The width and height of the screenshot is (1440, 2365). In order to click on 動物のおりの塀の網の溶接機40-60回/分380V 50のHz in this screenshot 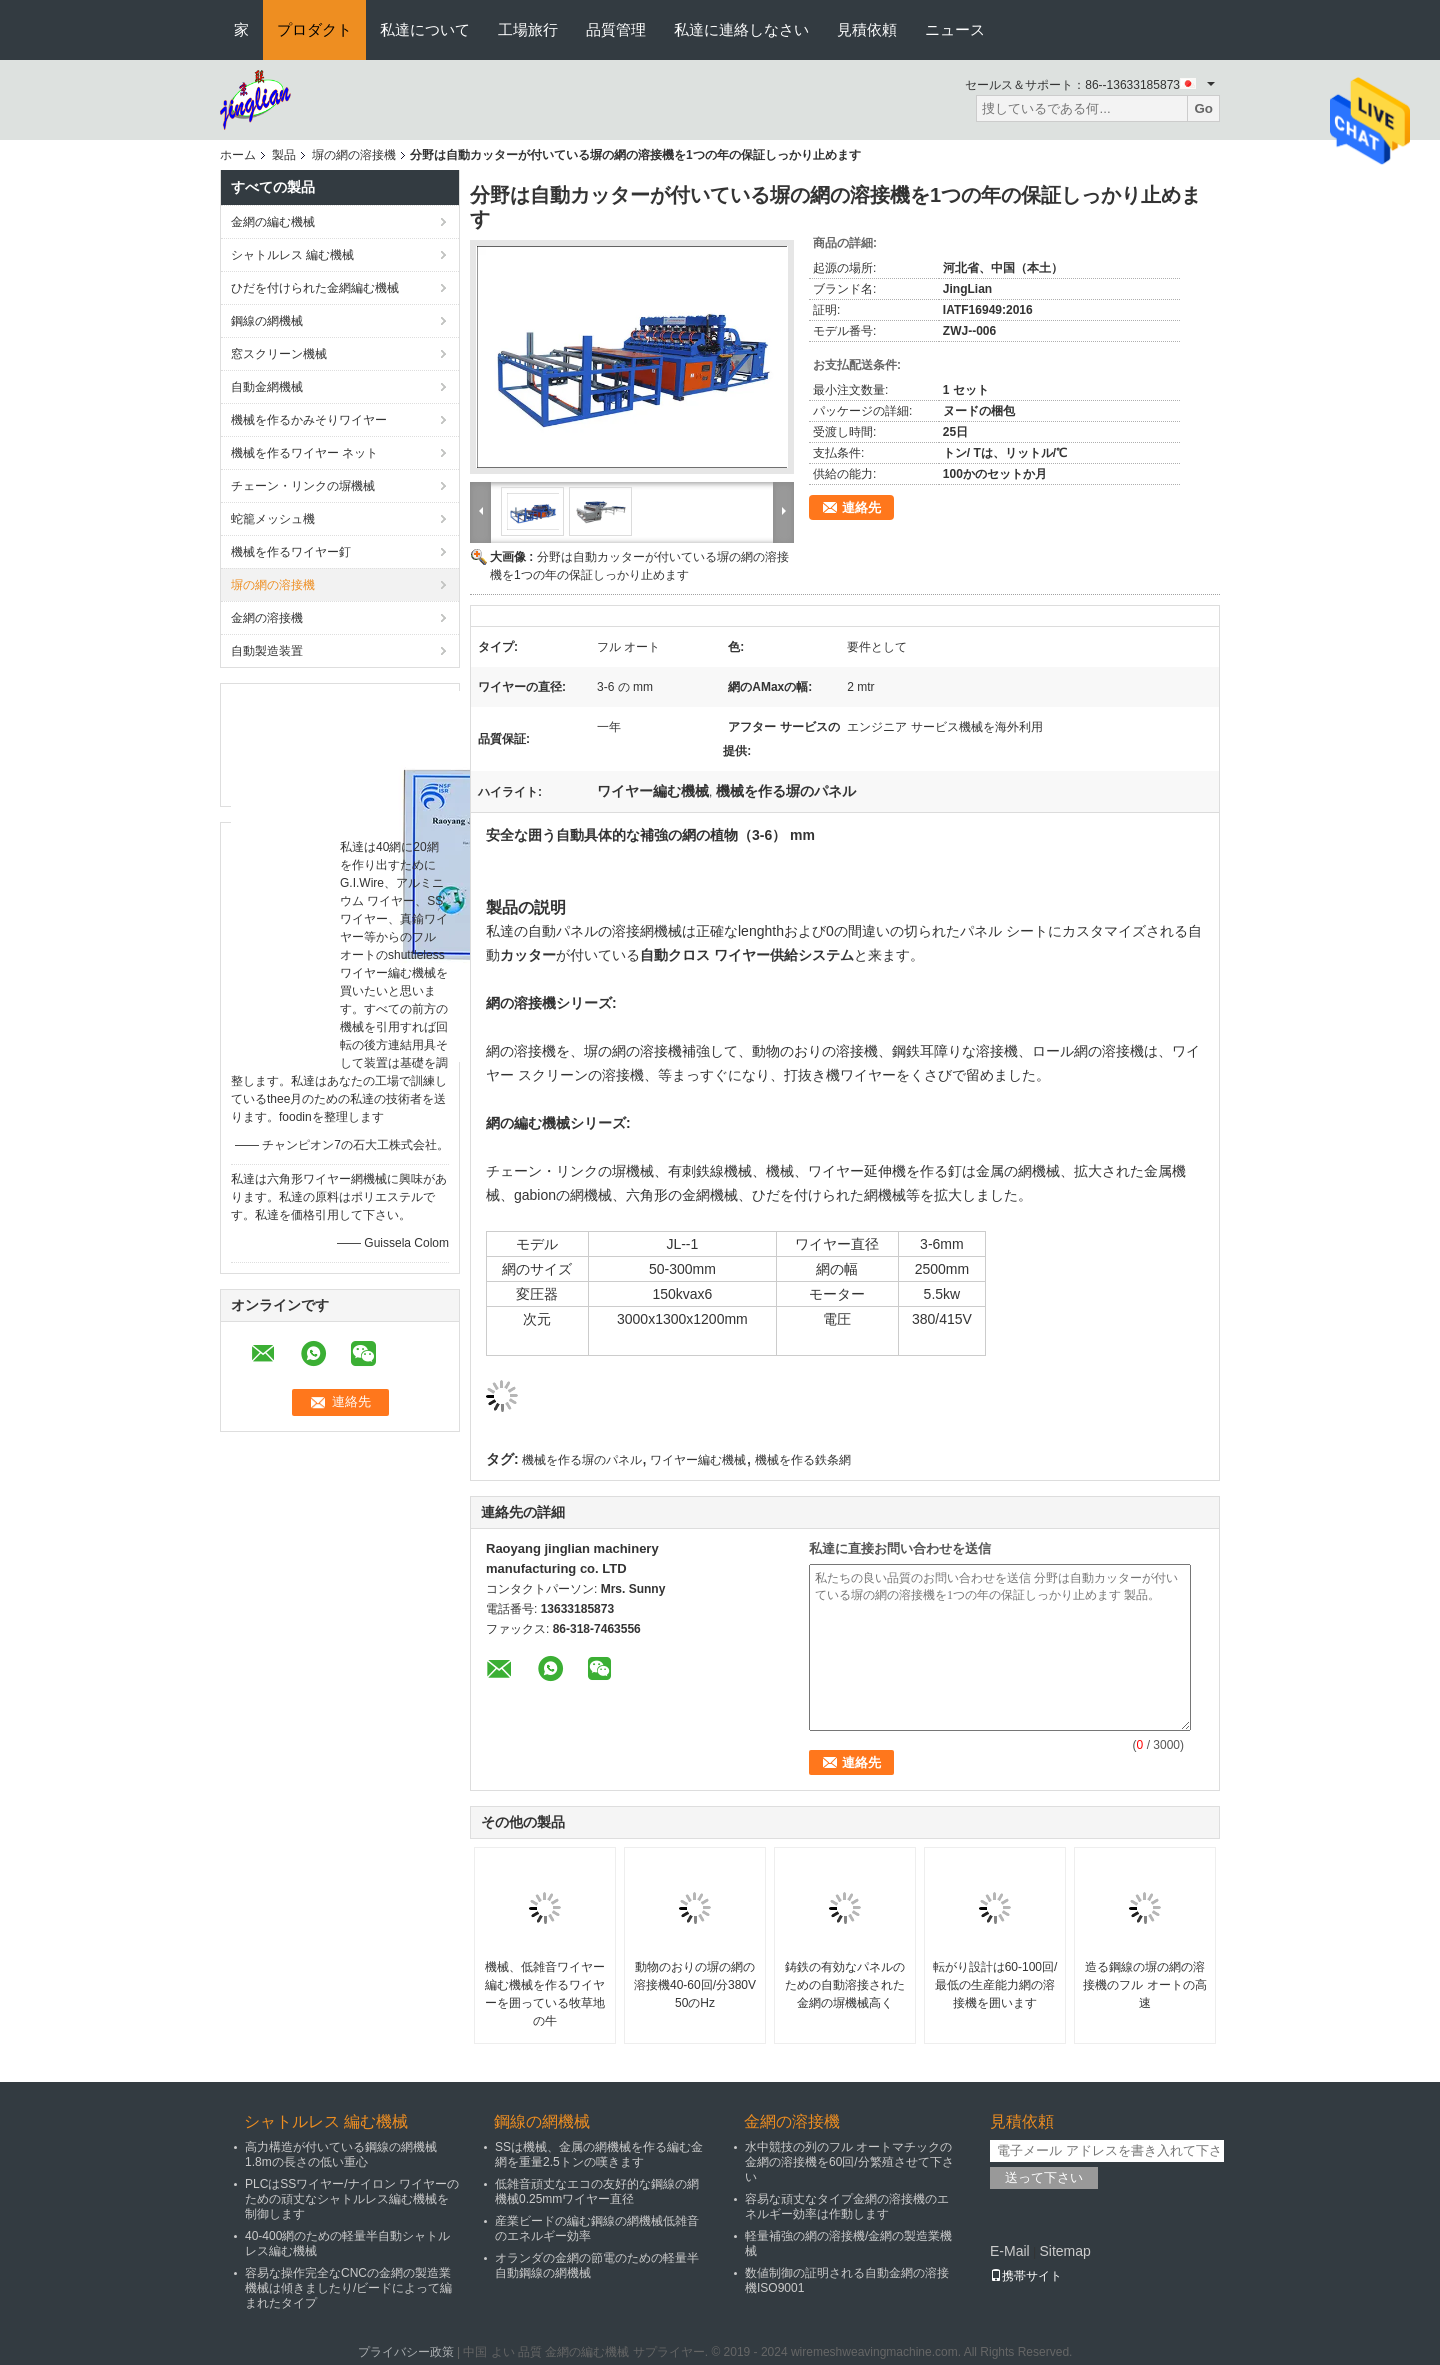, I will do `click(695, 1985)`.